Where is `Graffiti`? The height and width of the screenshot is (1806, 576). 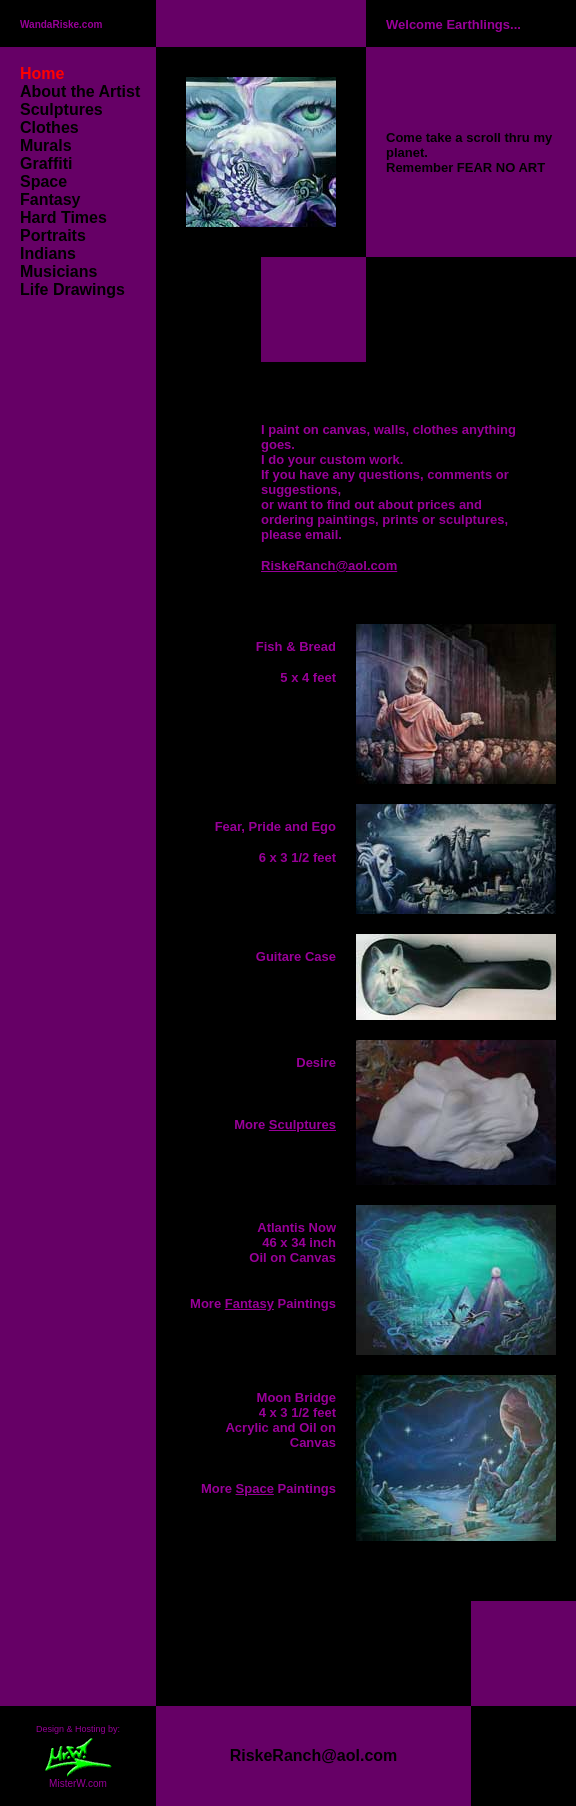 Graffiti is located at coordinates (46, 163).